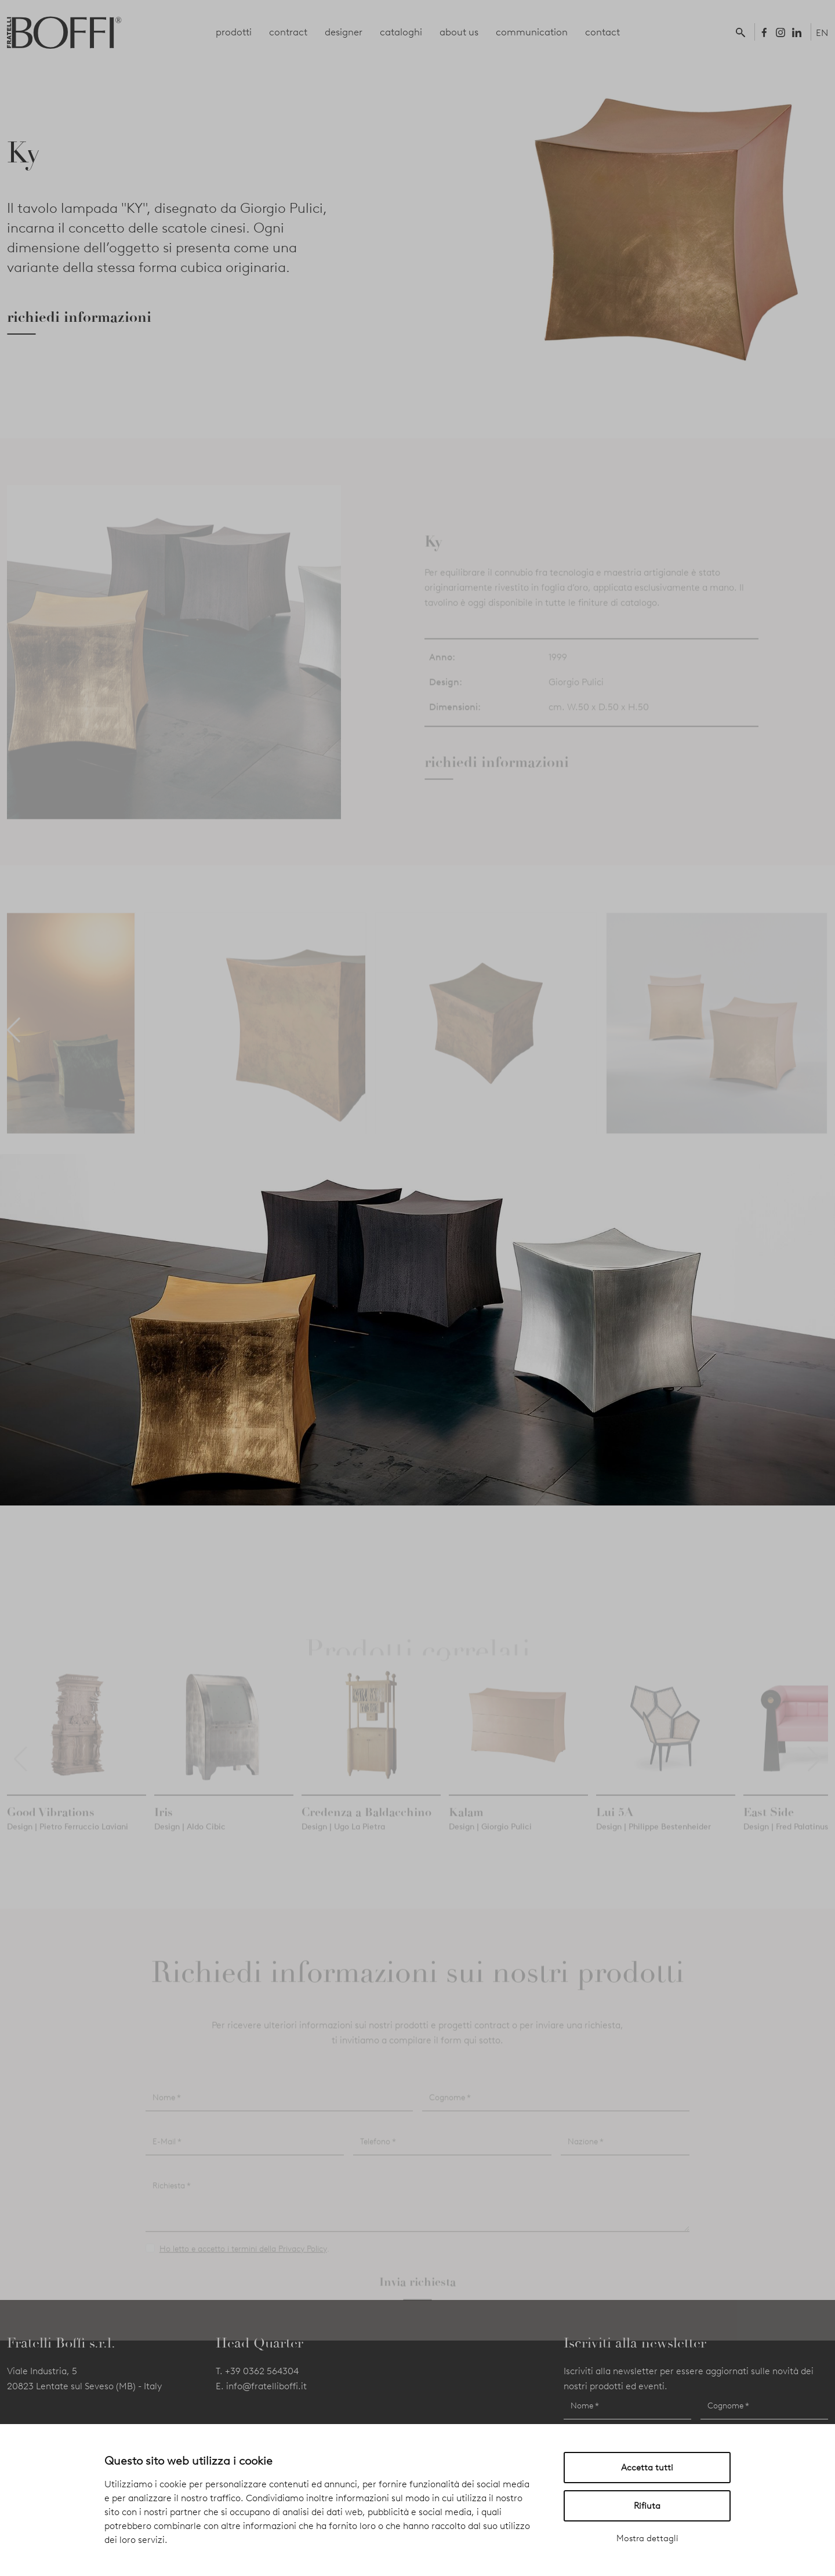  I want to click on info@fratelliboffi.it, so click(266, 2386).